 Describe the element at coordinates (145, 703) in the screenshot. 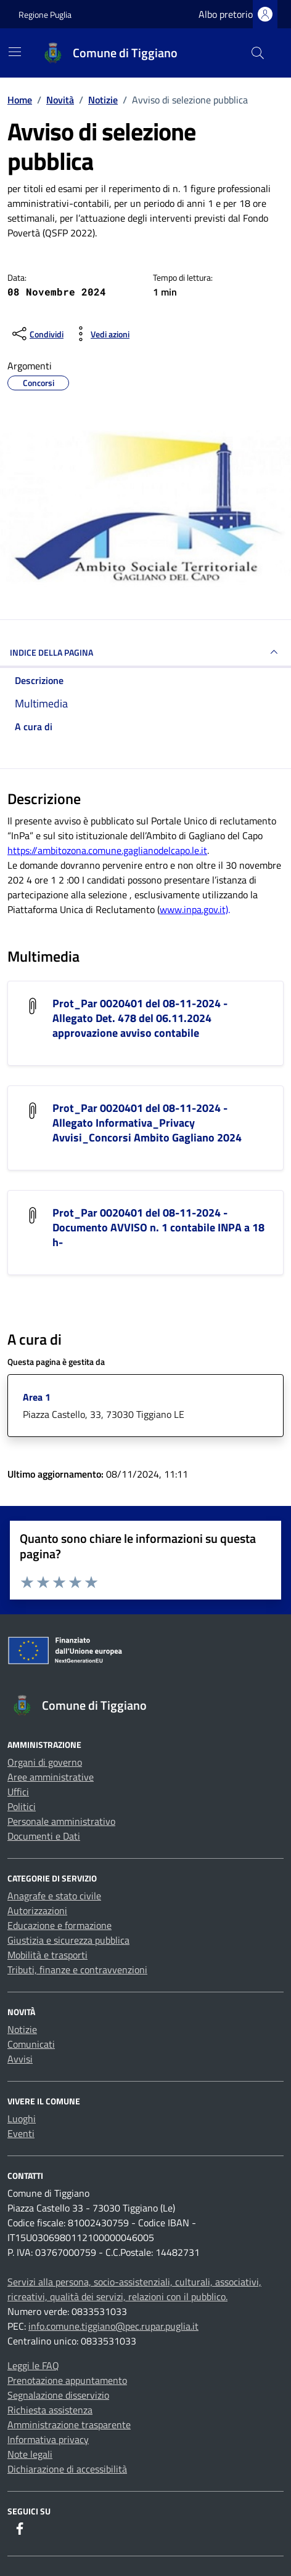

I see `[multimedia]` at that location.